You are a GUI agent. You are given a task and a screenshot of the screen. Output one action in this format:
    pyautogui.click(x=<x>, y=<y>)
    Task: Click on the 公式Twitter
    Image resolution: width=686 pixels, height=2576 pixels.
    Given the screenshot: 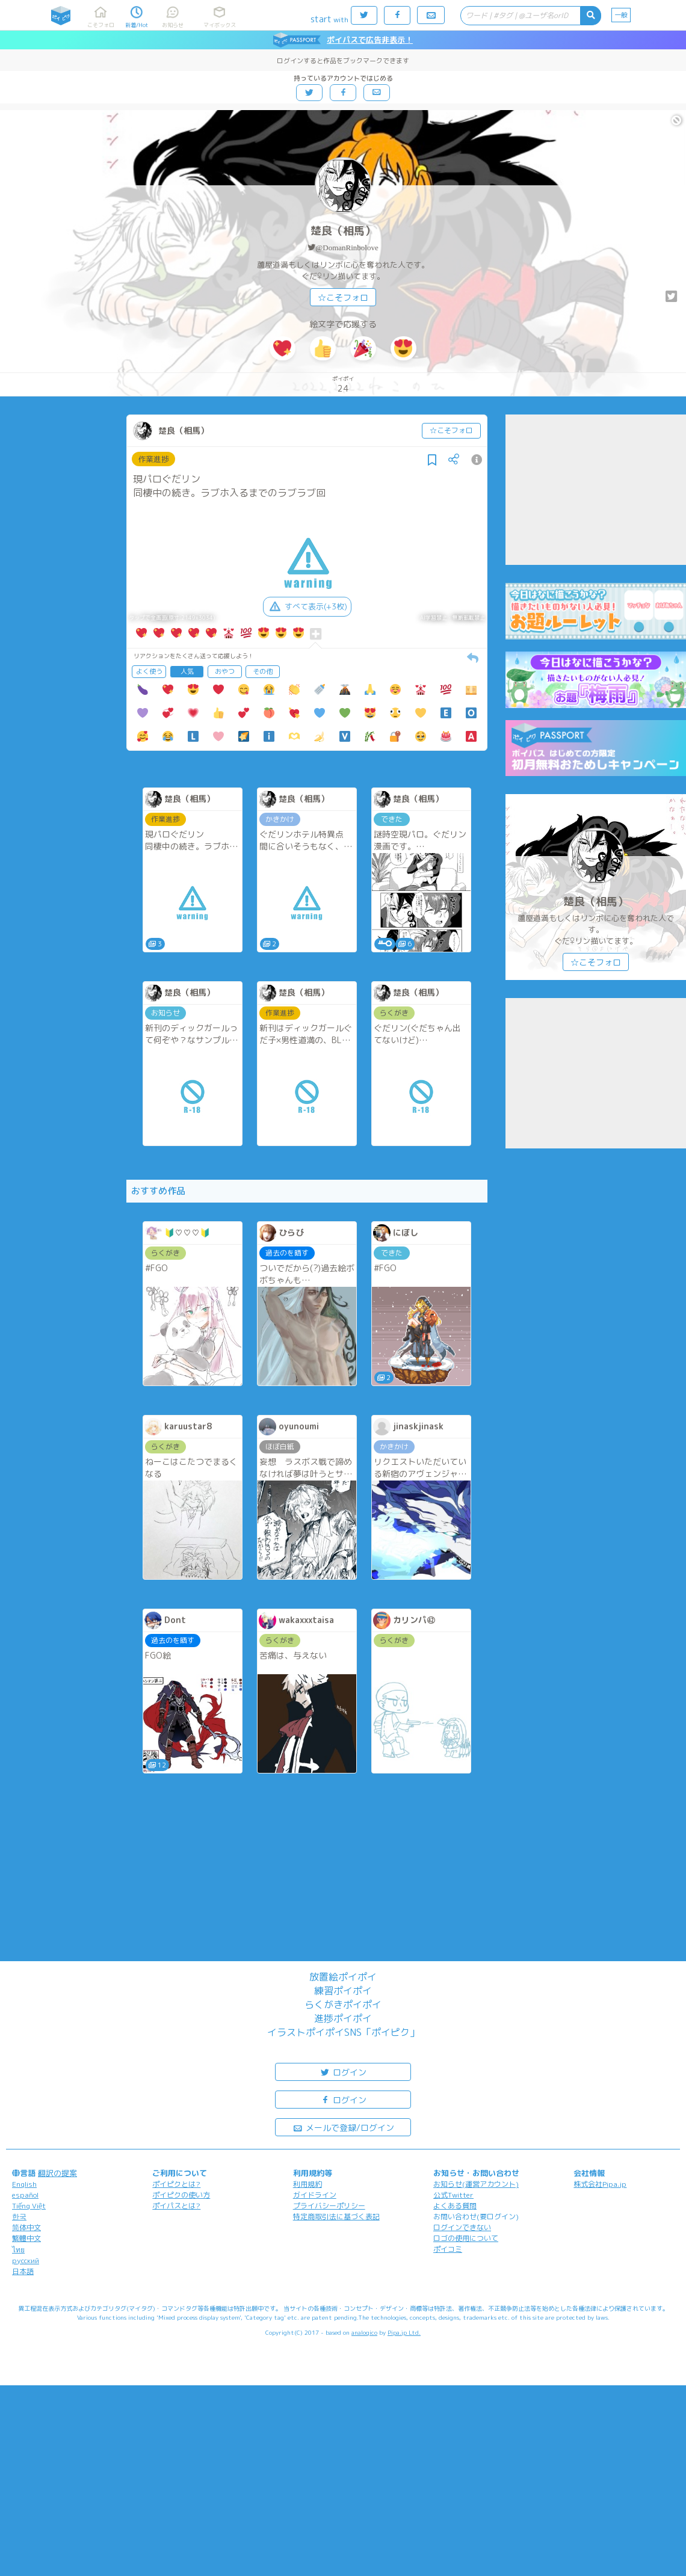 What is the action you would take?
    pyautogui.click(x=453, y=2195)
    